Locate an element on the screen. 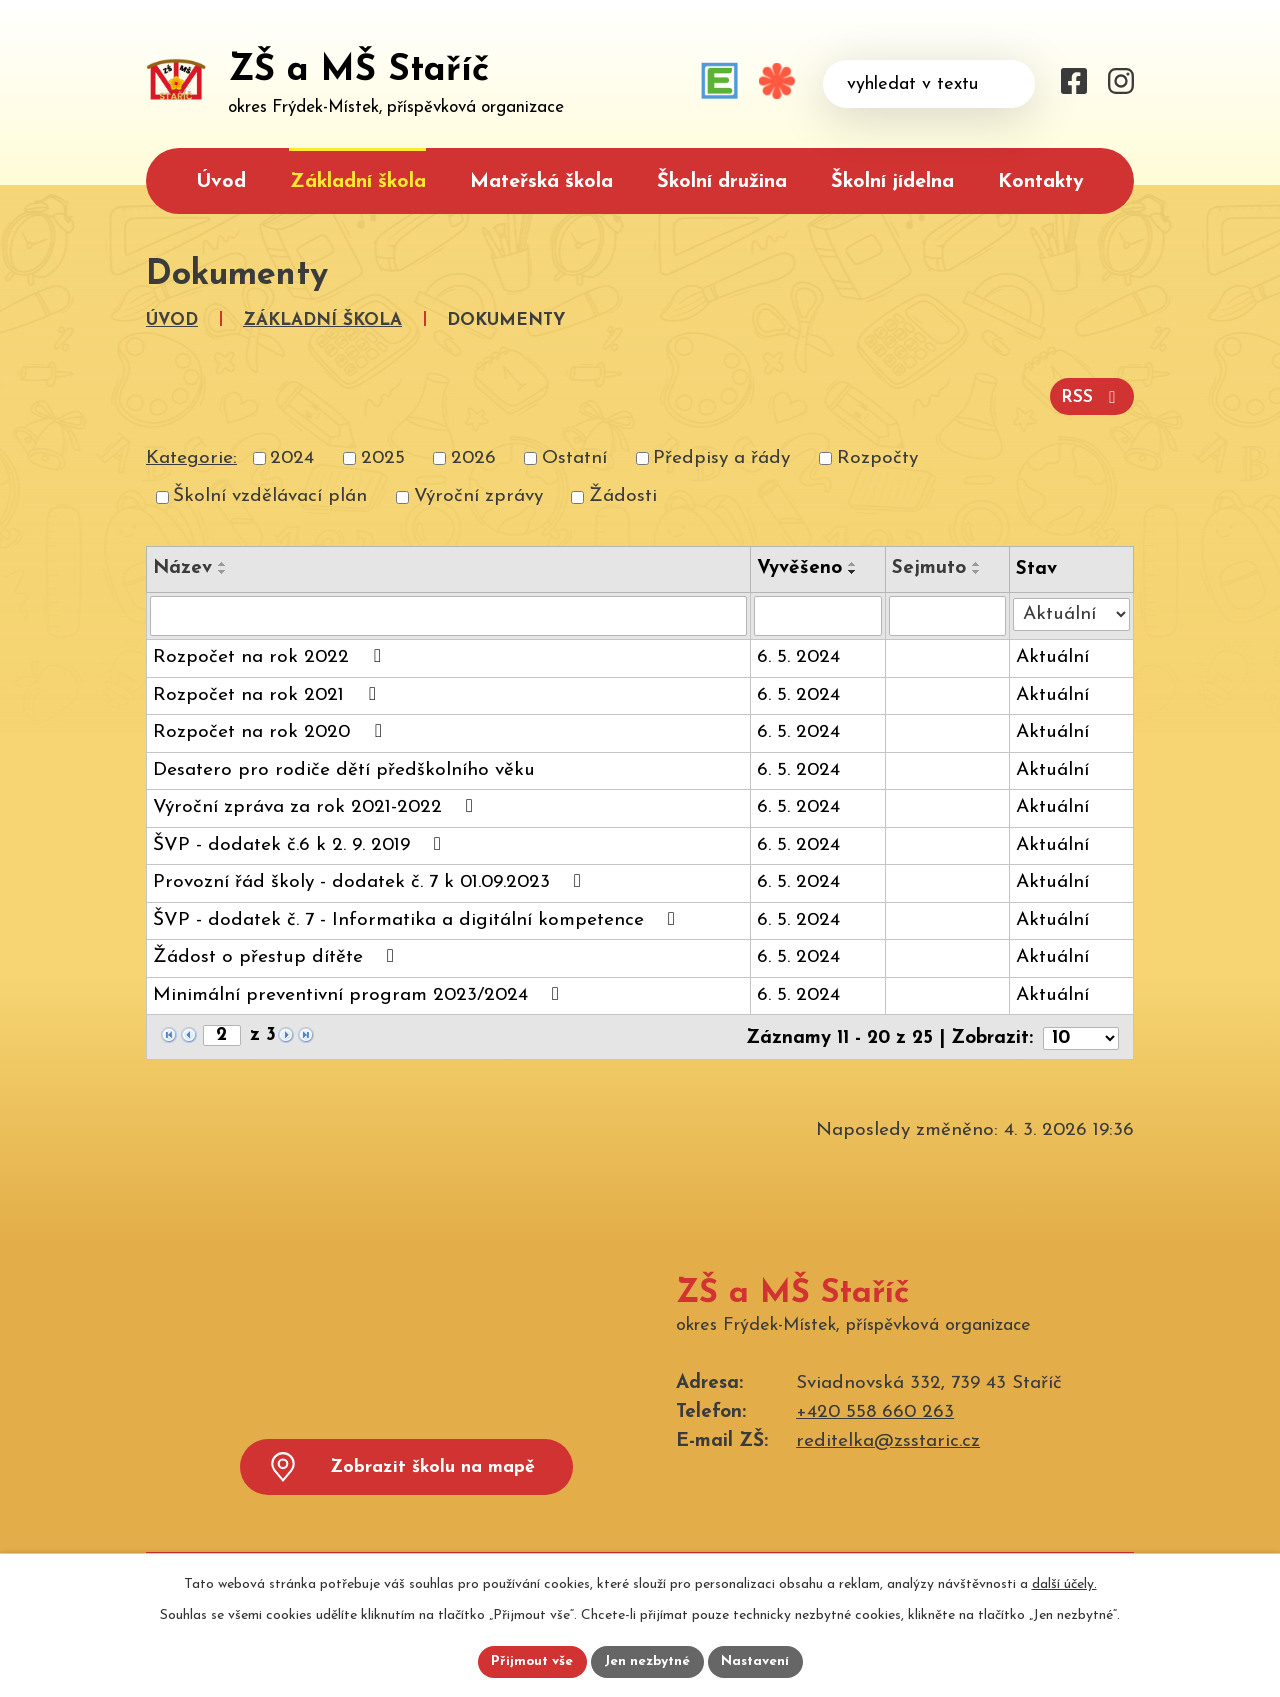  Kontakty is located at coordinates (1041, 182).